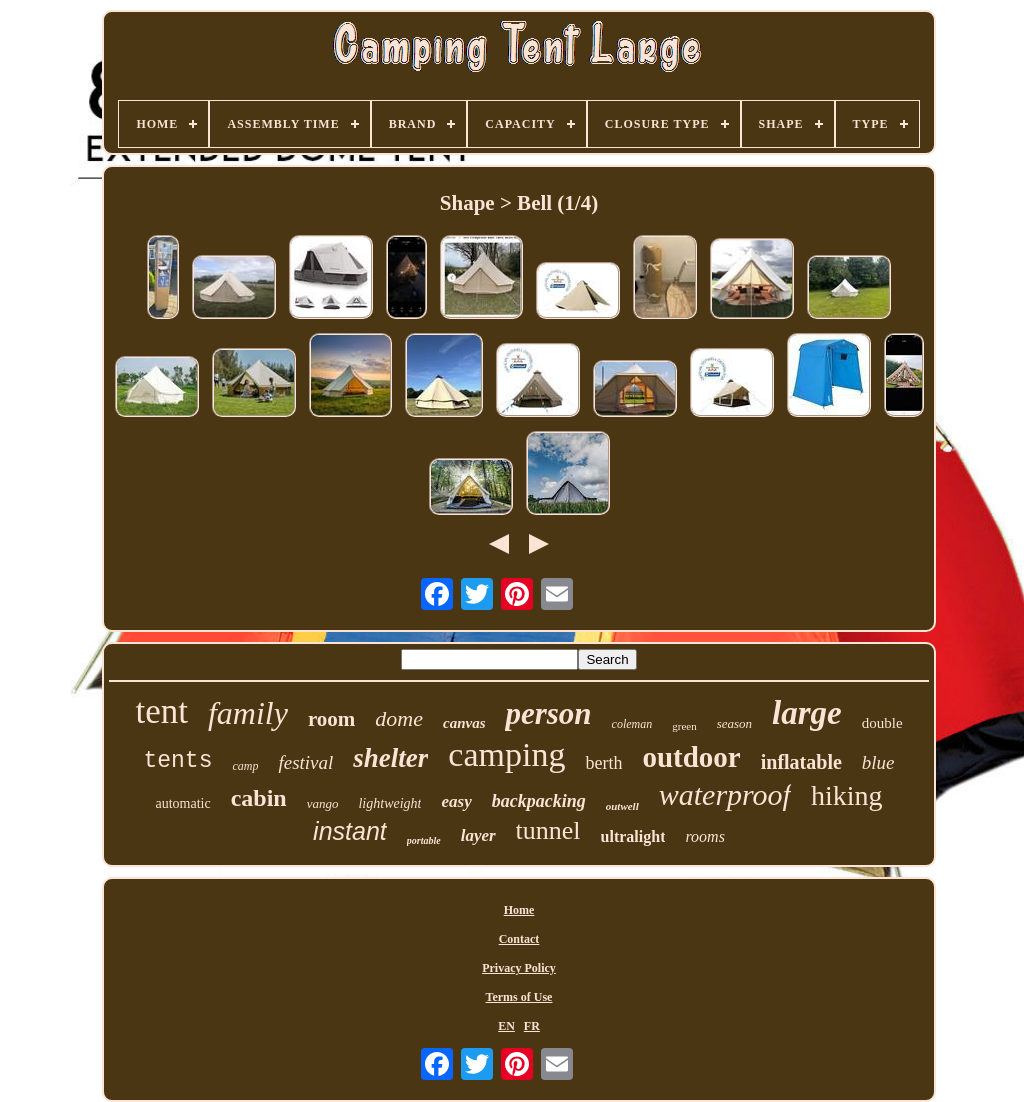  I want to click on ultralight, so click(633, 836).